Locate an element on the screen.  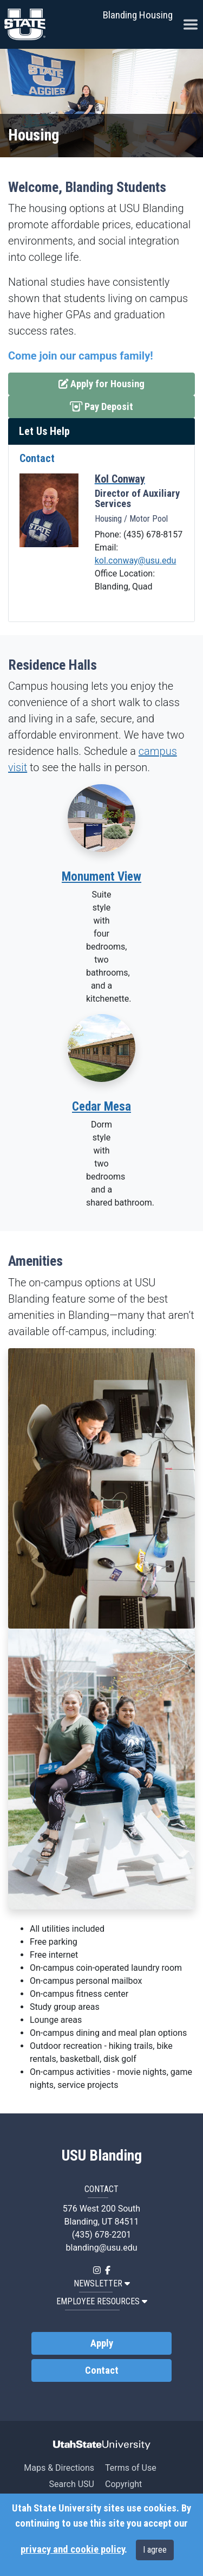
Maps & Directions is located at coordinates (59, 2468).